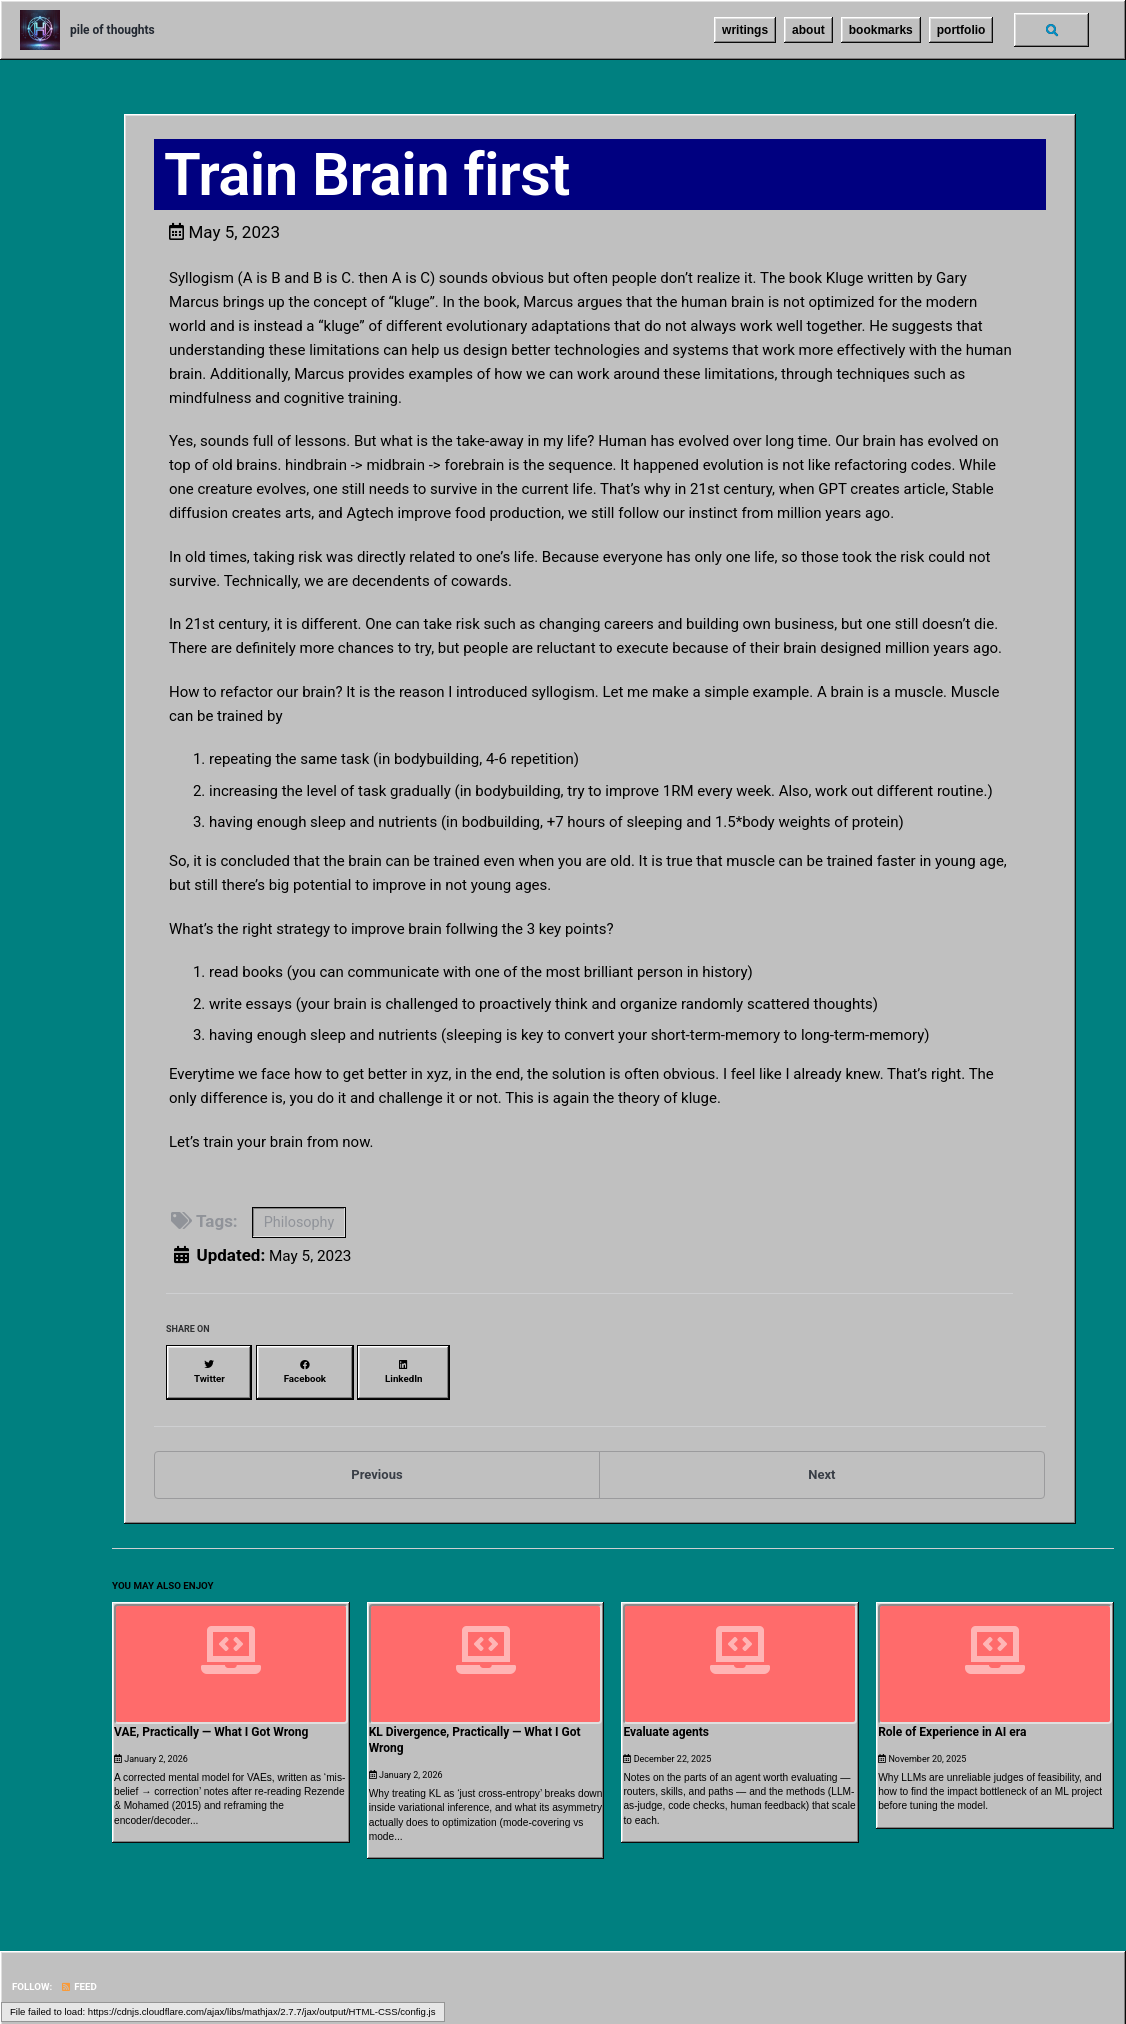 This screenshot has width=1126, height=2024. What do you see at coordinates (475, 1726) in the screenshot?
I see `KL Divergence, Practically — What I Got Wrong` at bounding box center [475, 1726].